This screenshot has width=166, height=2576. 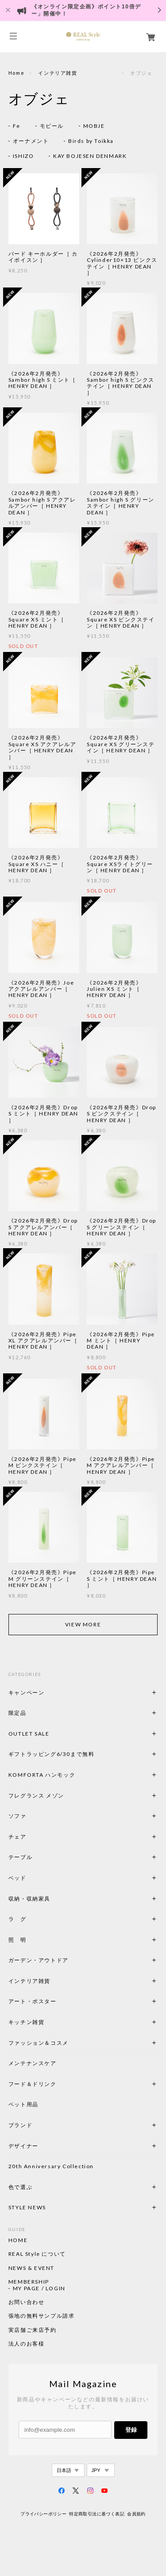 What do you see at coordinates (39, 2288) in the screenshot?
I see `MY PAGE / LOGIN` at bounding box center [39, 2288].